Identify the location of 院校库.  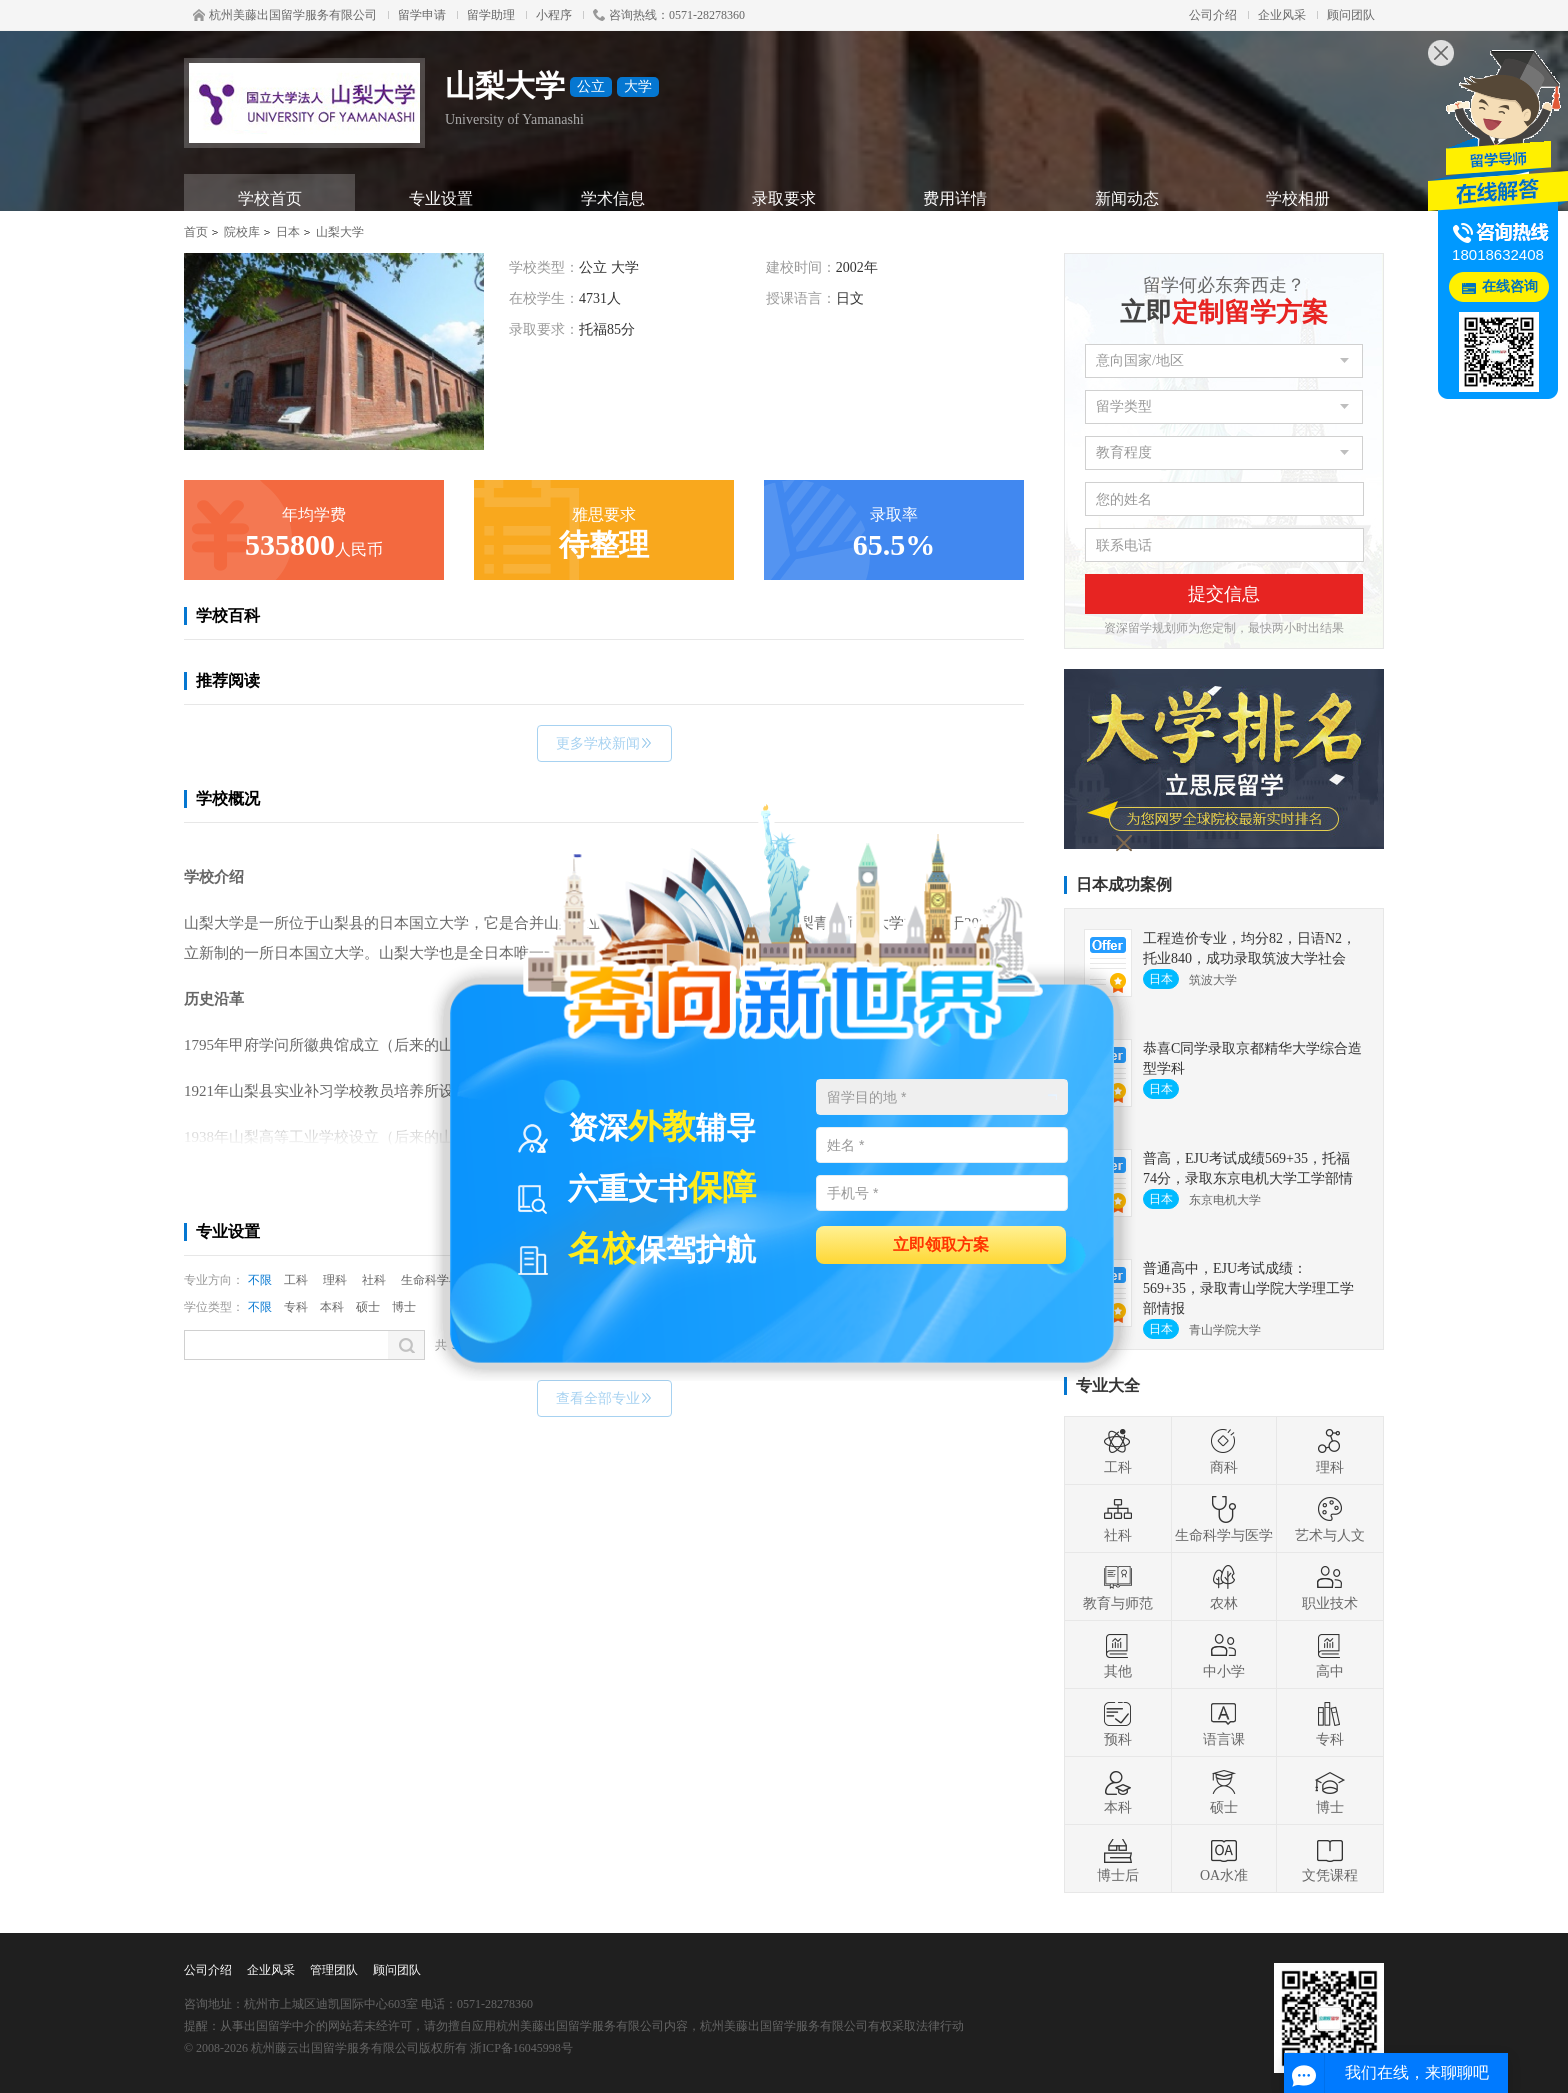
(242, 232).